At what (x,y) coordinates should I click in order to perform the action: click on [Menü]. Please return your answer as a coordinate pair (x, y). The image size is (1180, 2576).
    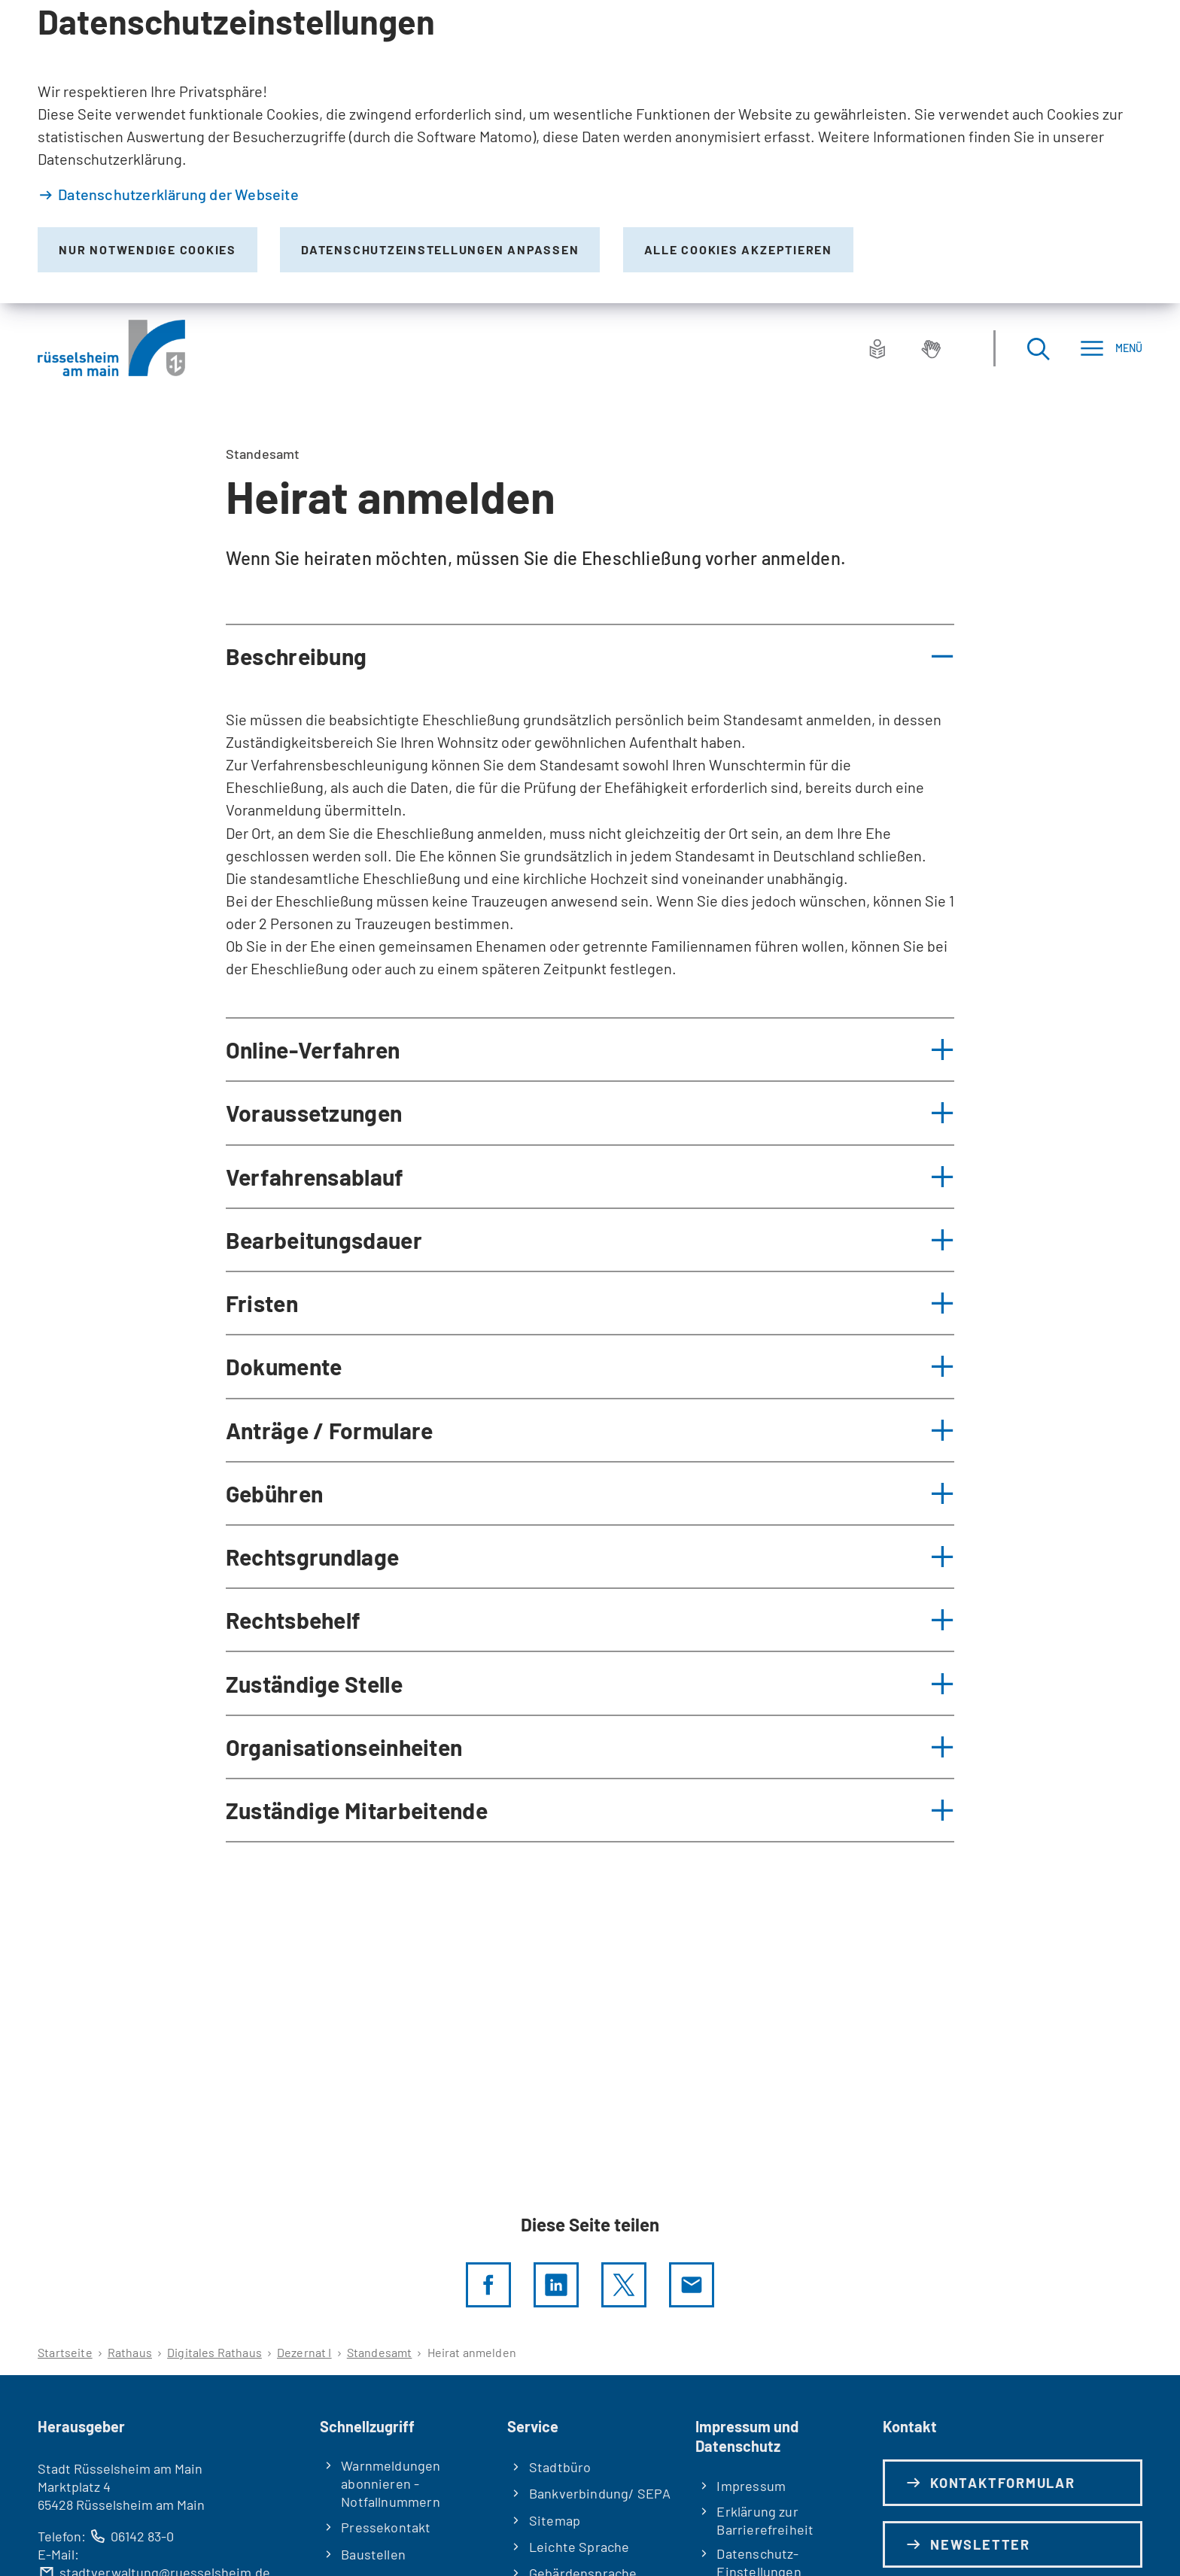
    Looking at the image, I should click on (1111, 348).